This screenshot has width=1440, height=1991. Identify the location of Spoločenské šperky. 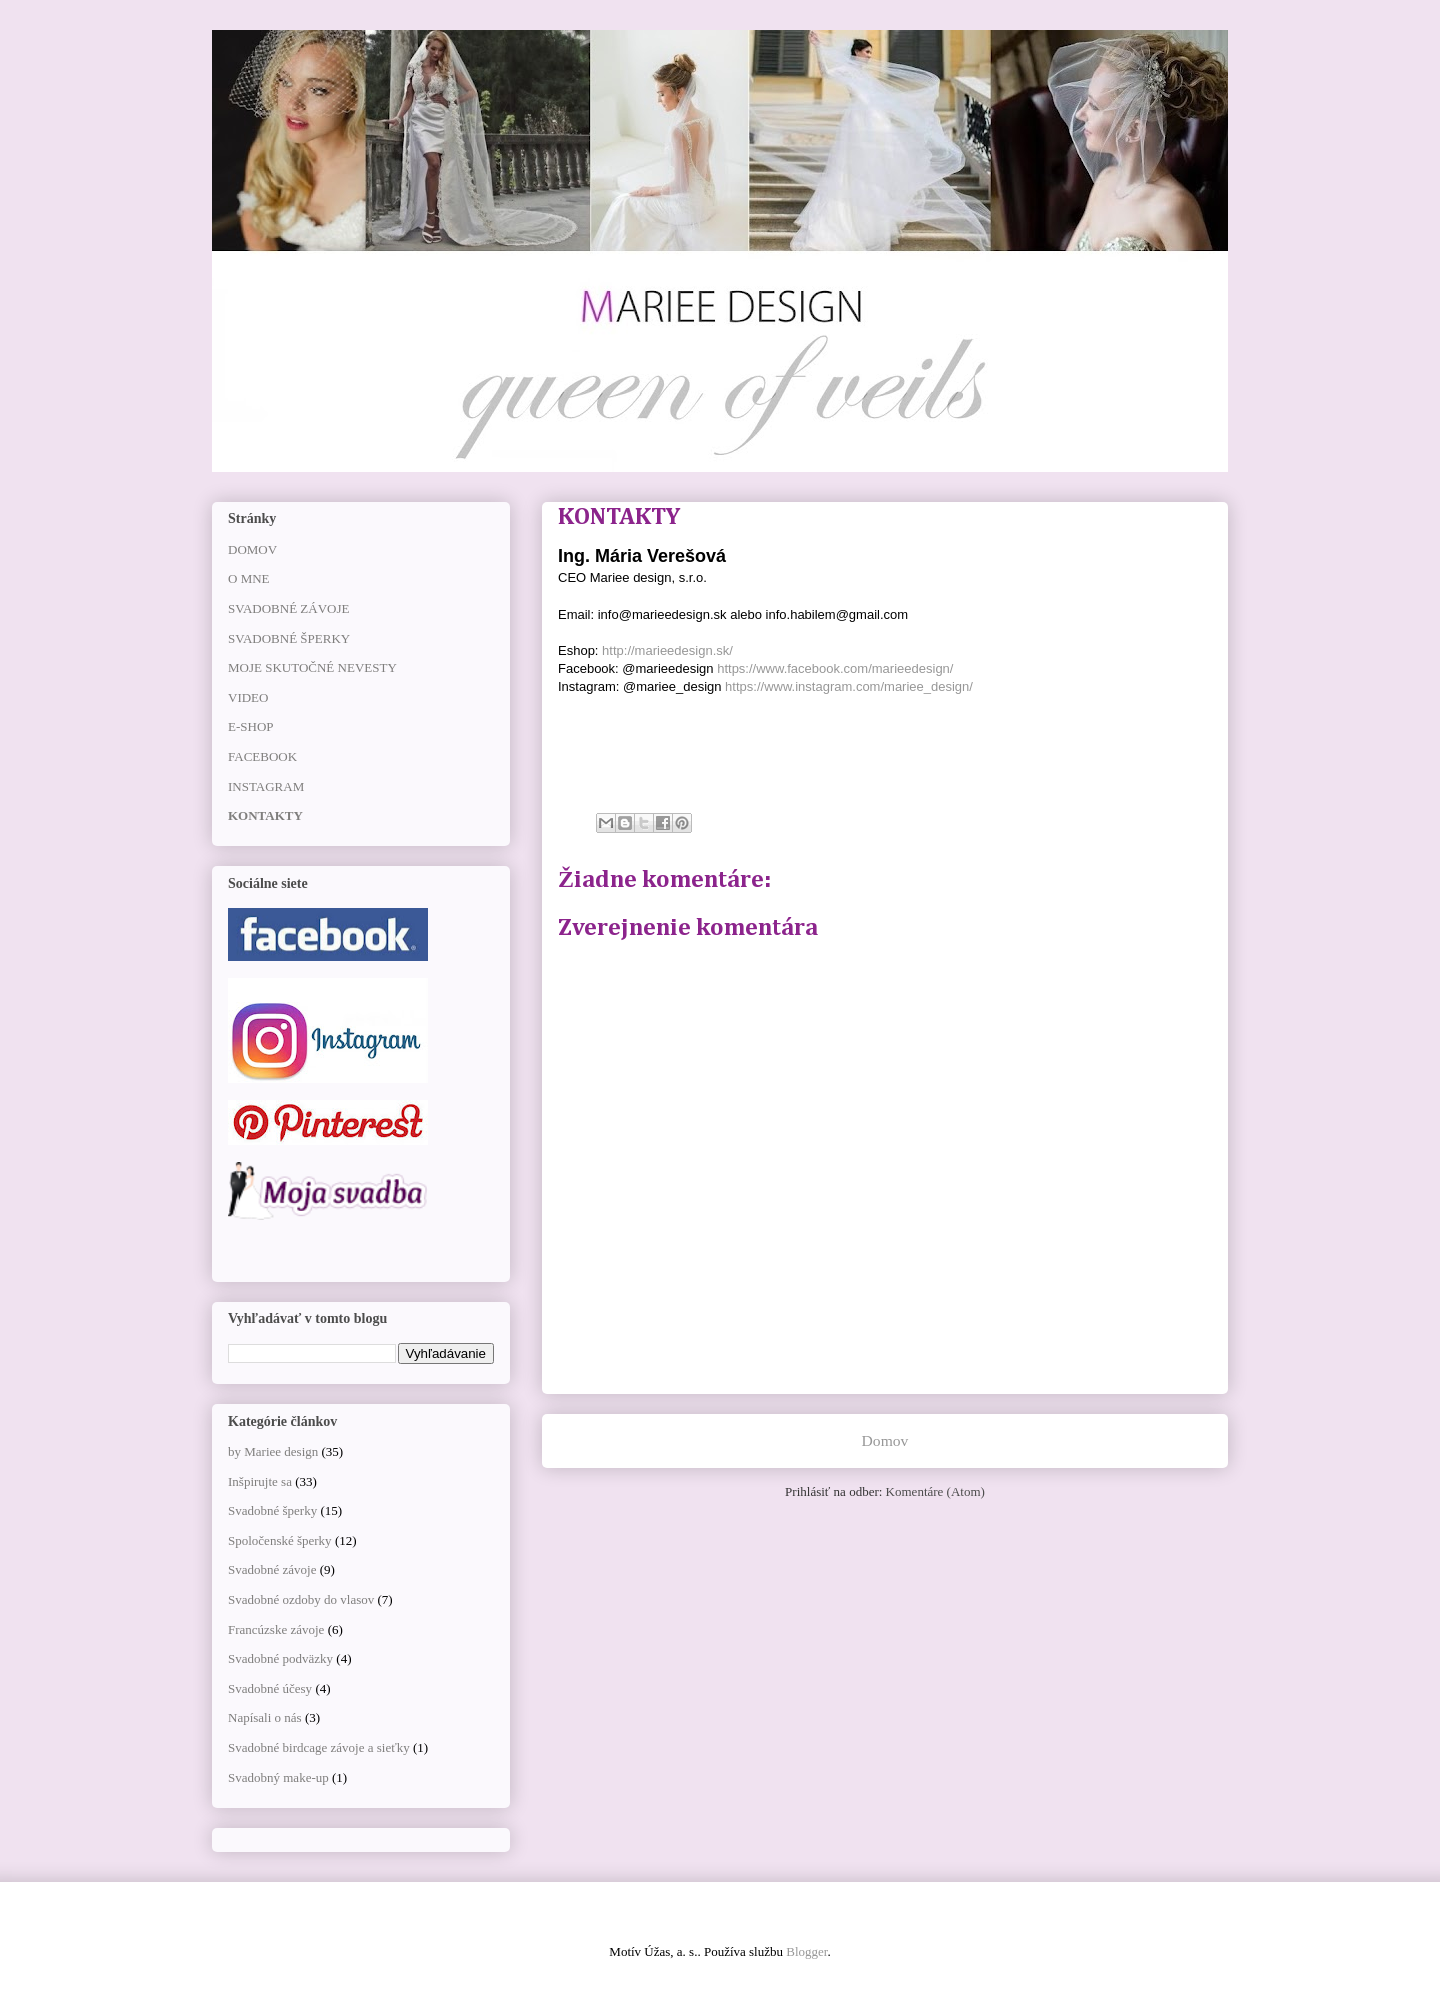
(280, 1540).